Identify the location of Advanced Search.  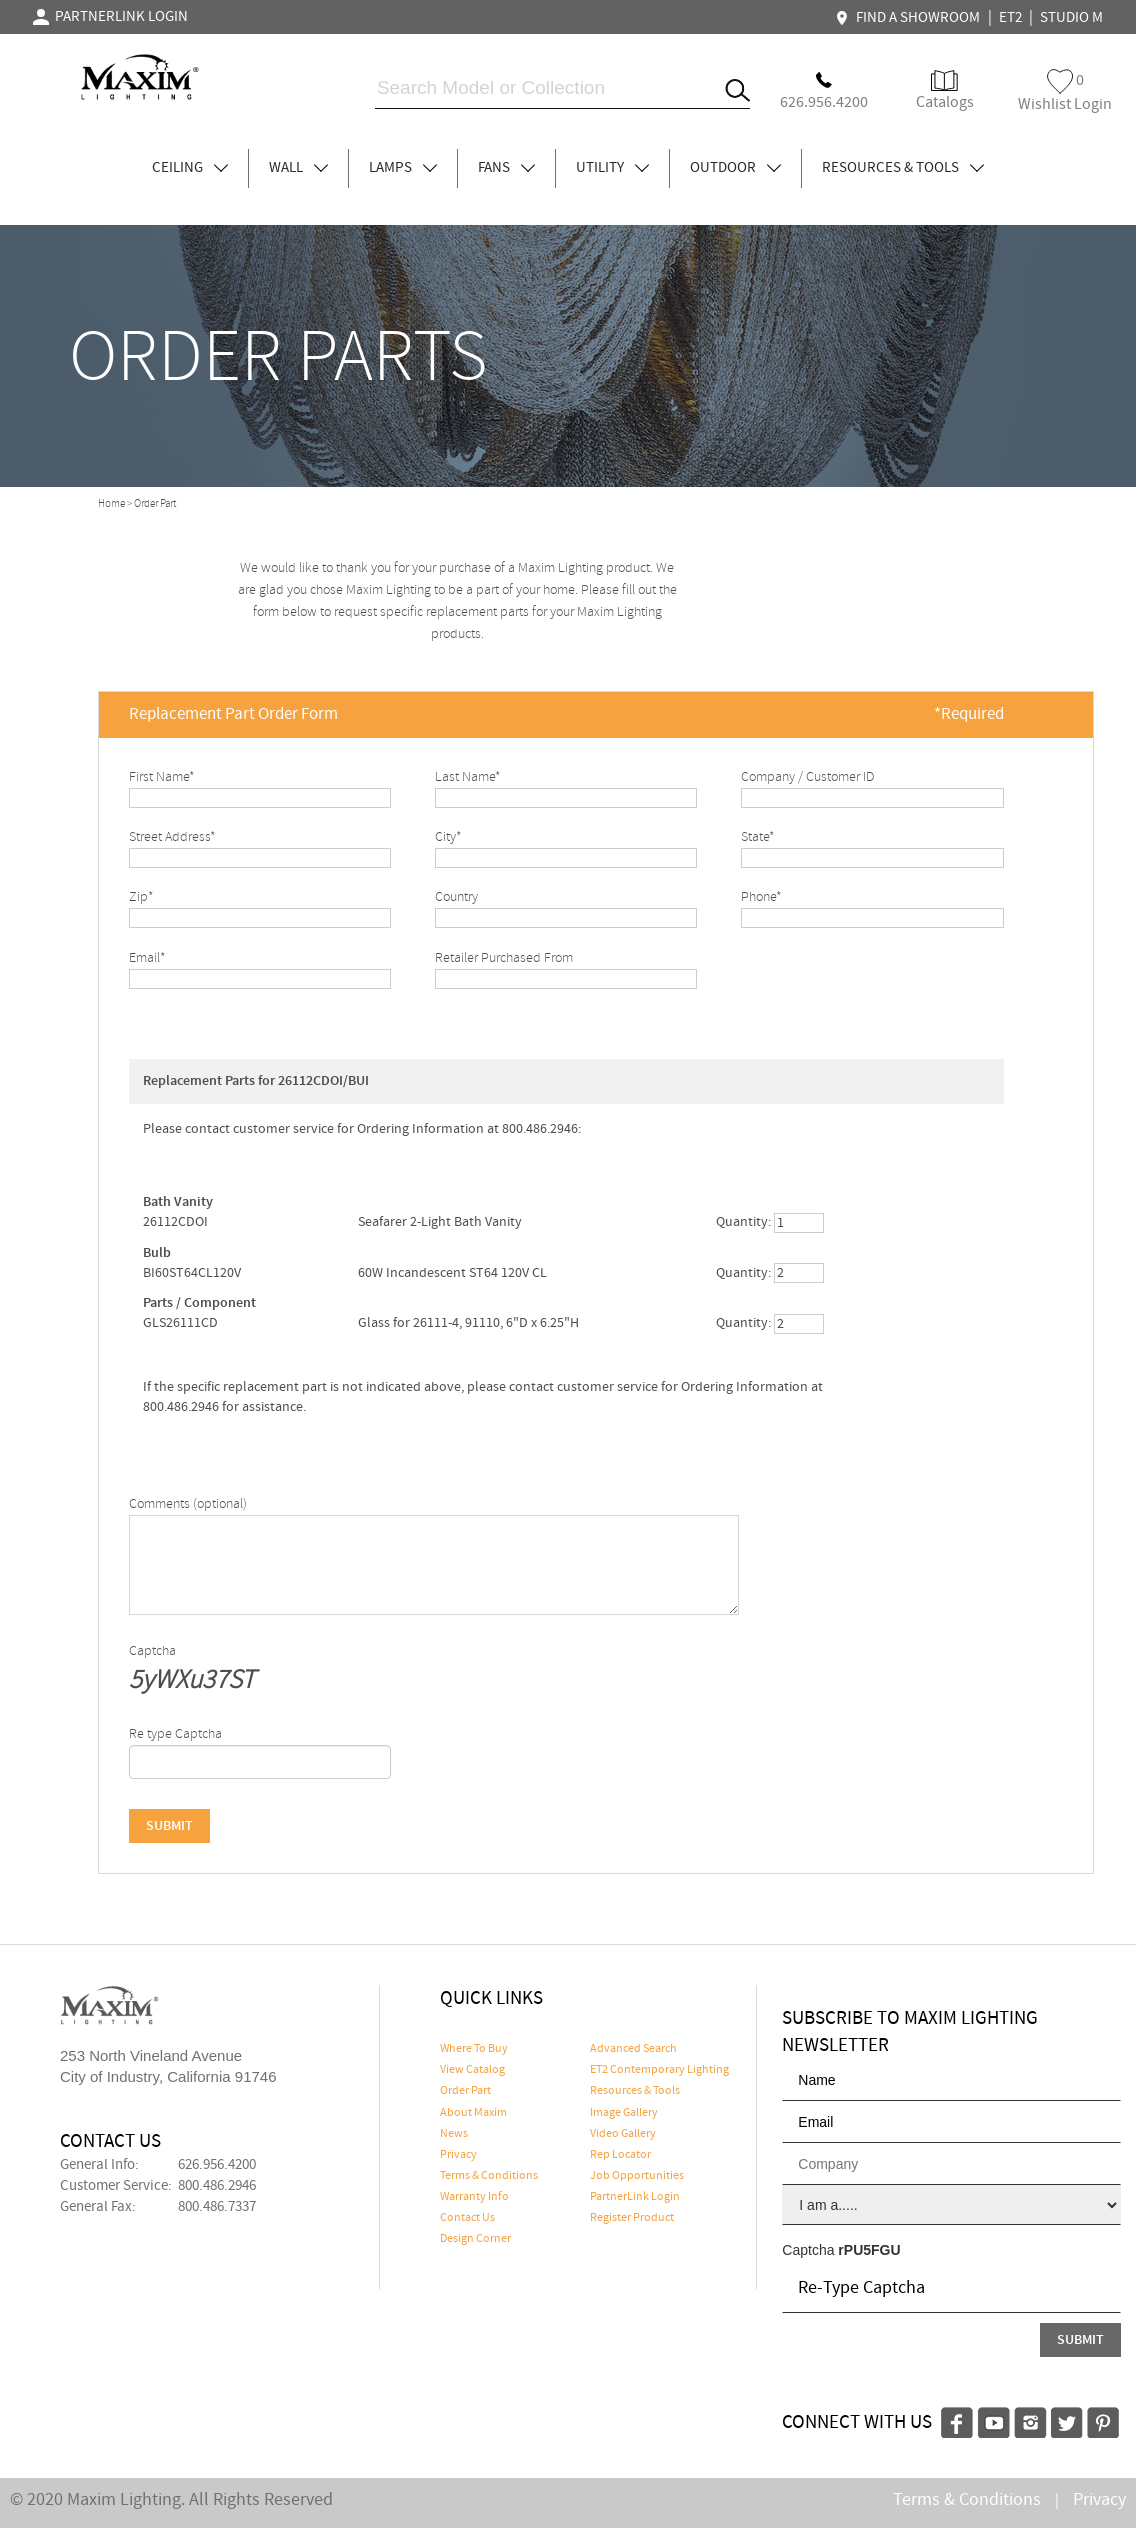
(633, 2049).